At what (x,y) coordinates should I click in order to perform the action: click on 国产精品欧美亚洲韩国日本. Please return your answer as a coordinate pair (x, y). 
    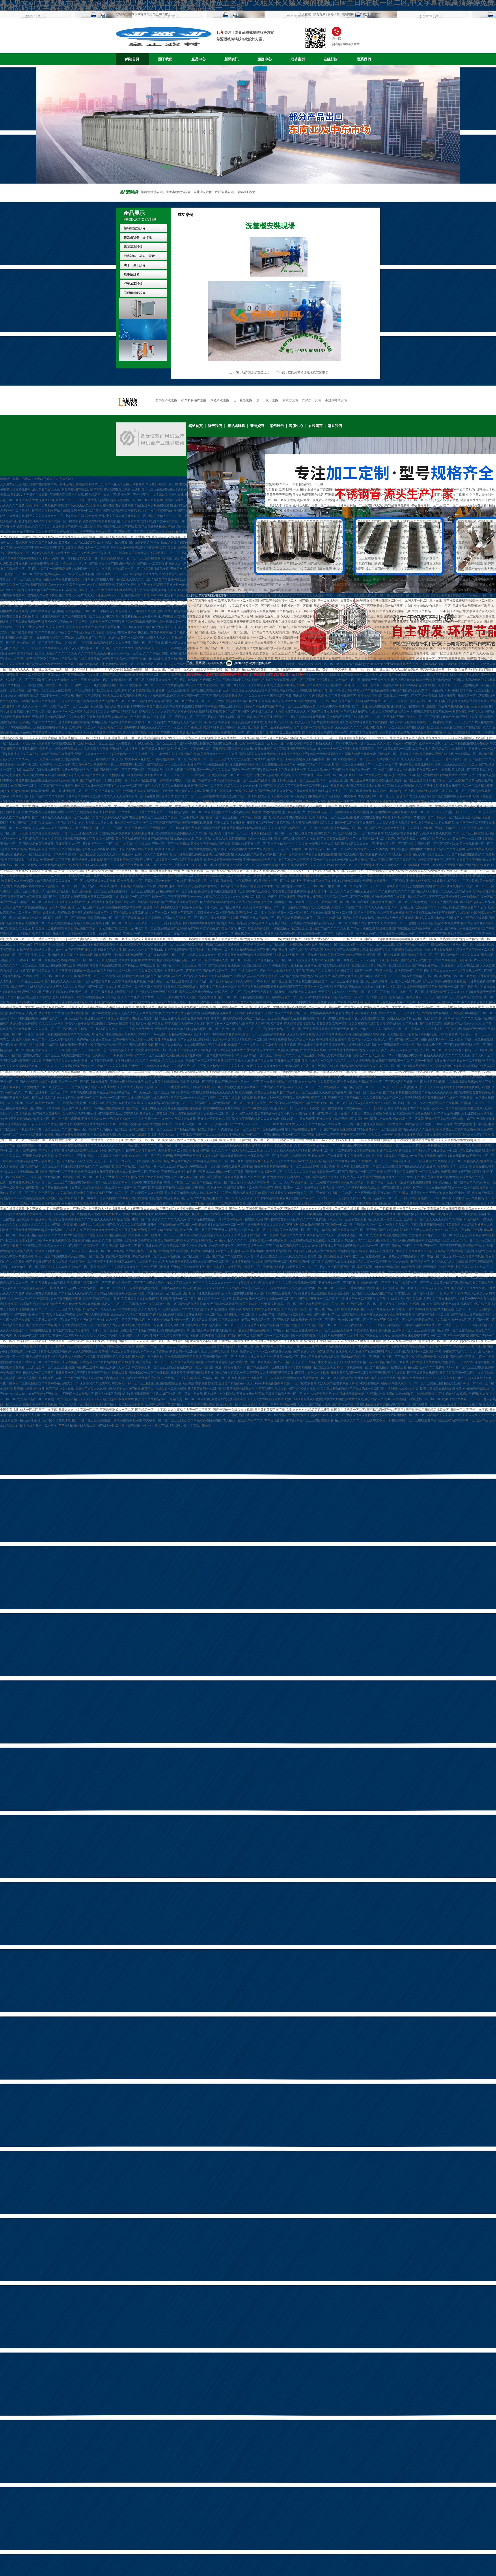
    Looking at the image, I should click on (342, 1129).